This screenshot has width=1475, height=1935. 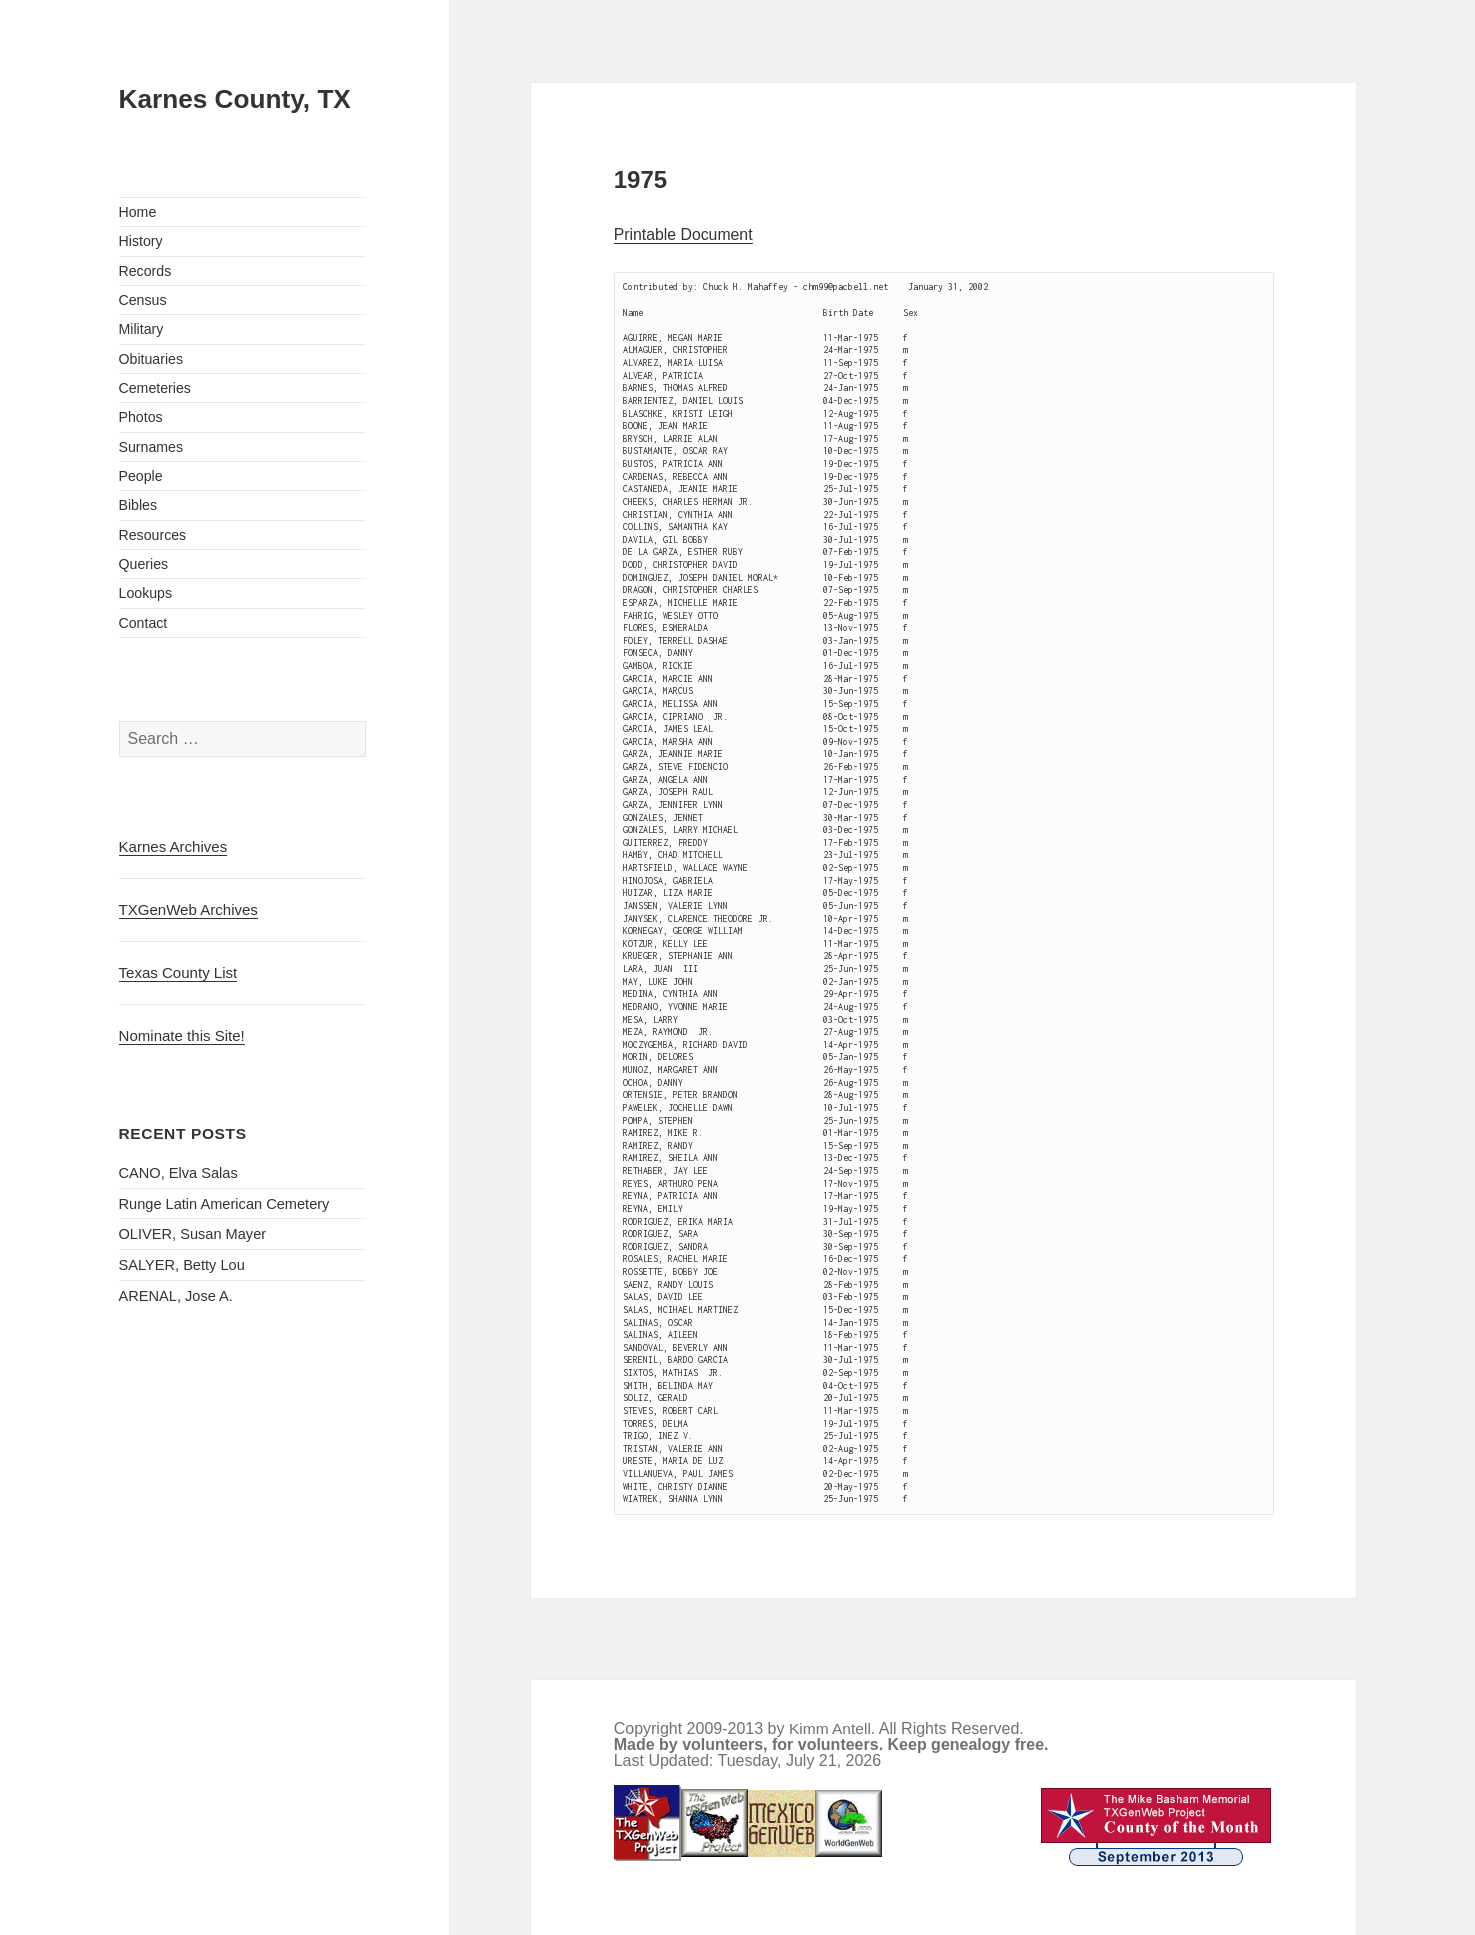 I want to click on Karnes County, TX, so click(x=235, y=99).